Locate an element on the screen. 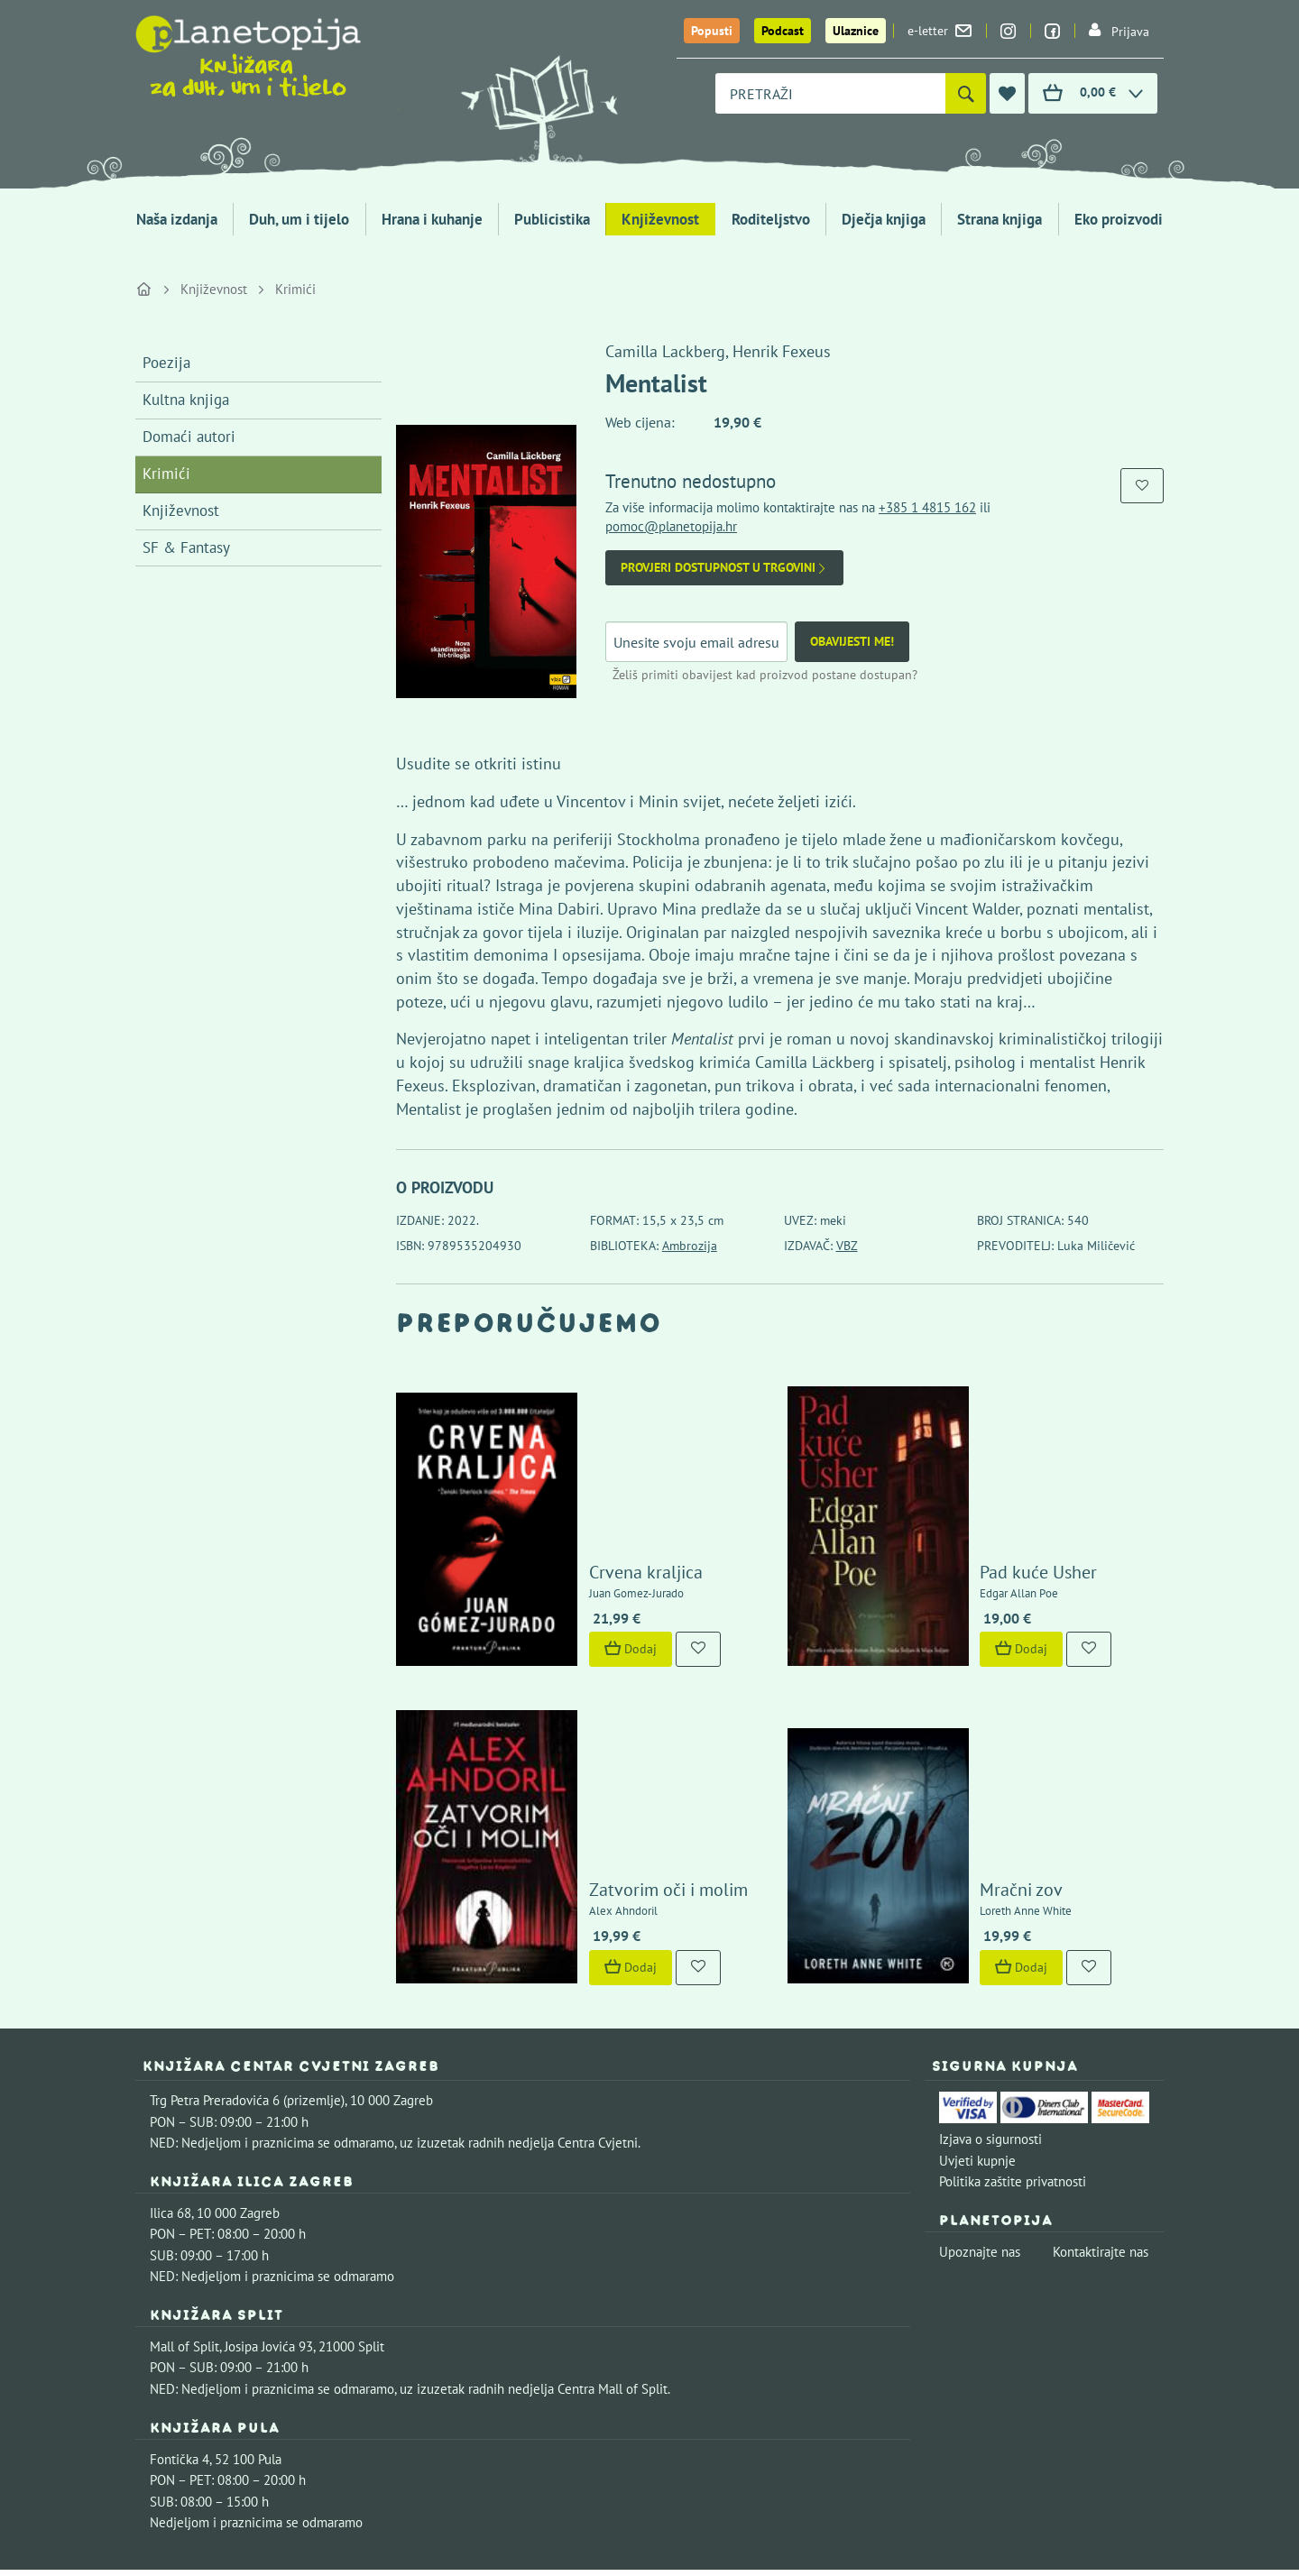  Duh, um i tijelo is located at coordinates (299, 219).